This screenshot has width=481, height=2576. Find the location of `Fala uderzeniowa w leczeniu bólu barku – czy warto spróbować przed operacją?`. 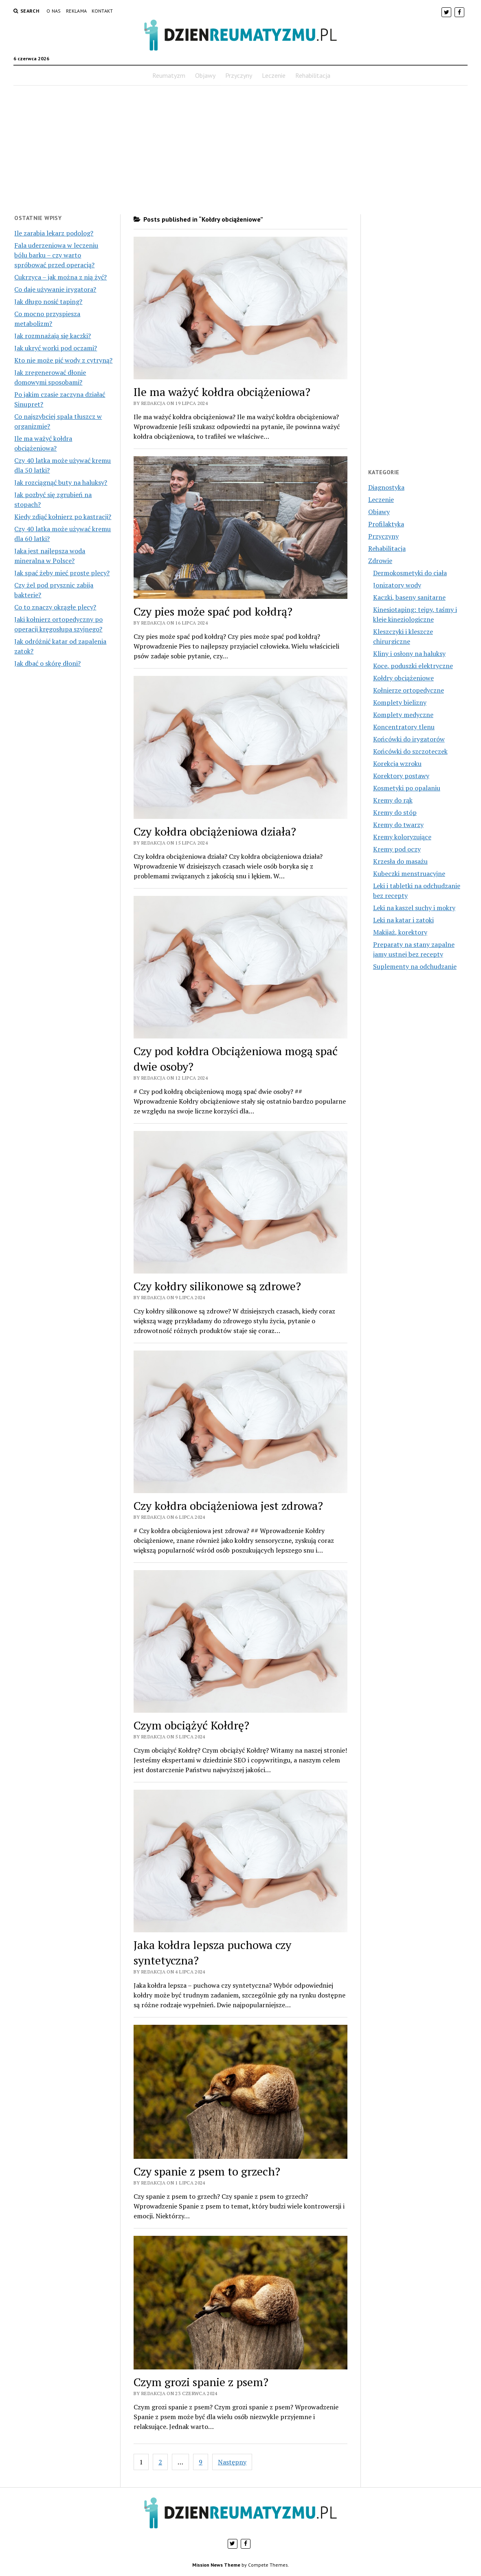

Fala uderzeniowa w leczeniu bólu barku – czy warto spróbować przed operacją? is located at coordinates (56, 255).